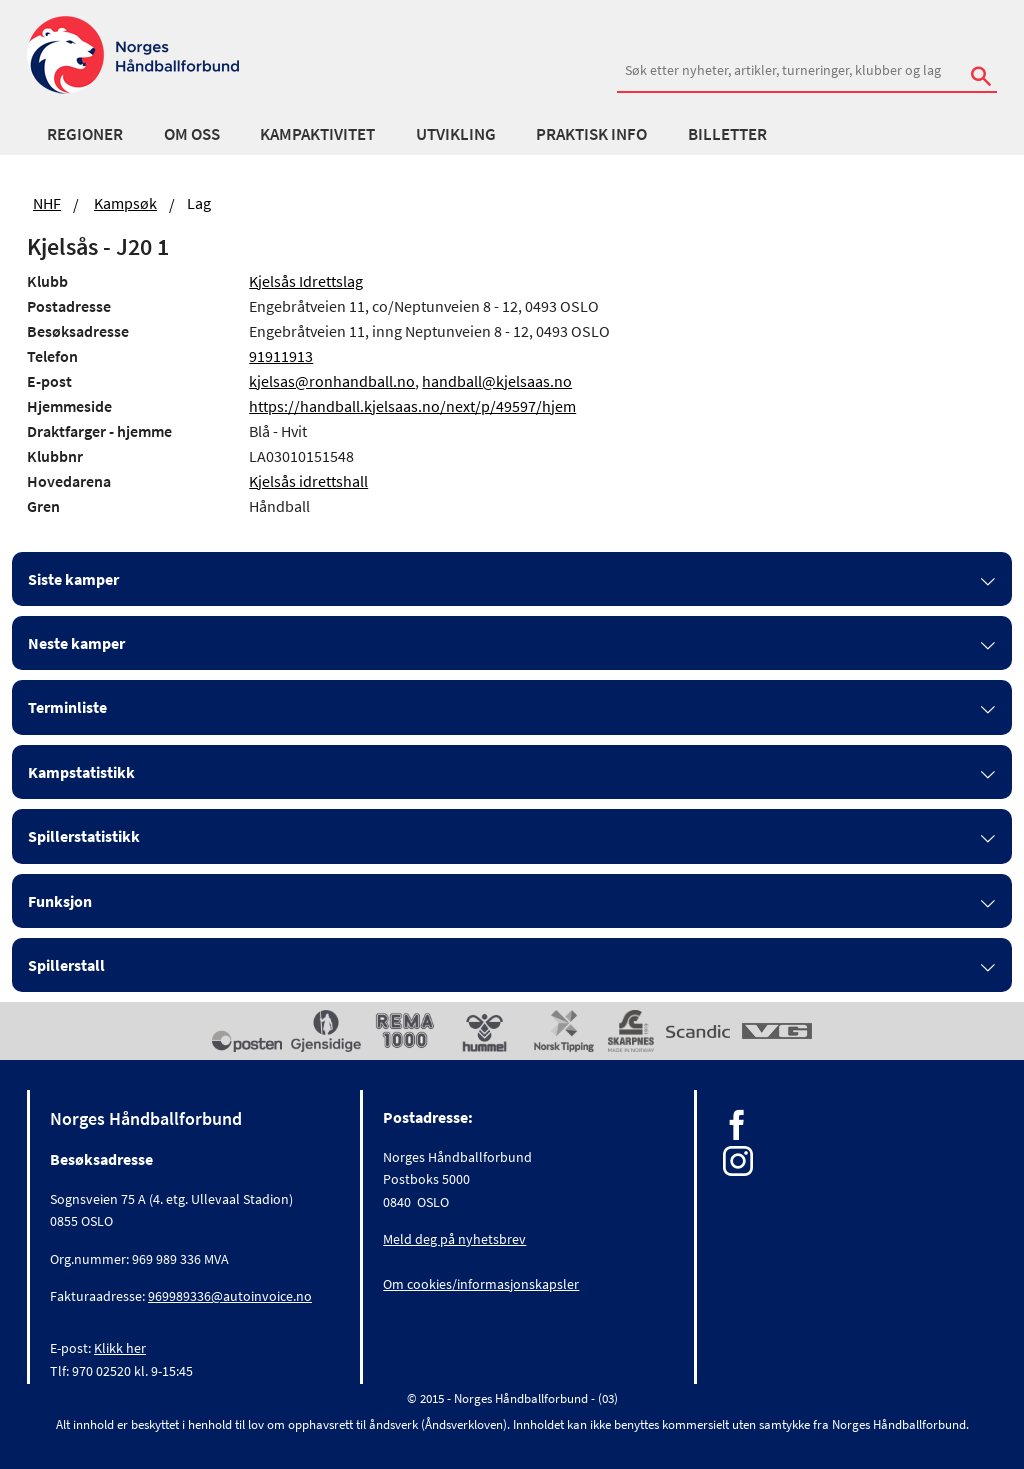 The image size is (1024, 1469). I want to click on Kjelsås idrettshall, so click(308, 481).